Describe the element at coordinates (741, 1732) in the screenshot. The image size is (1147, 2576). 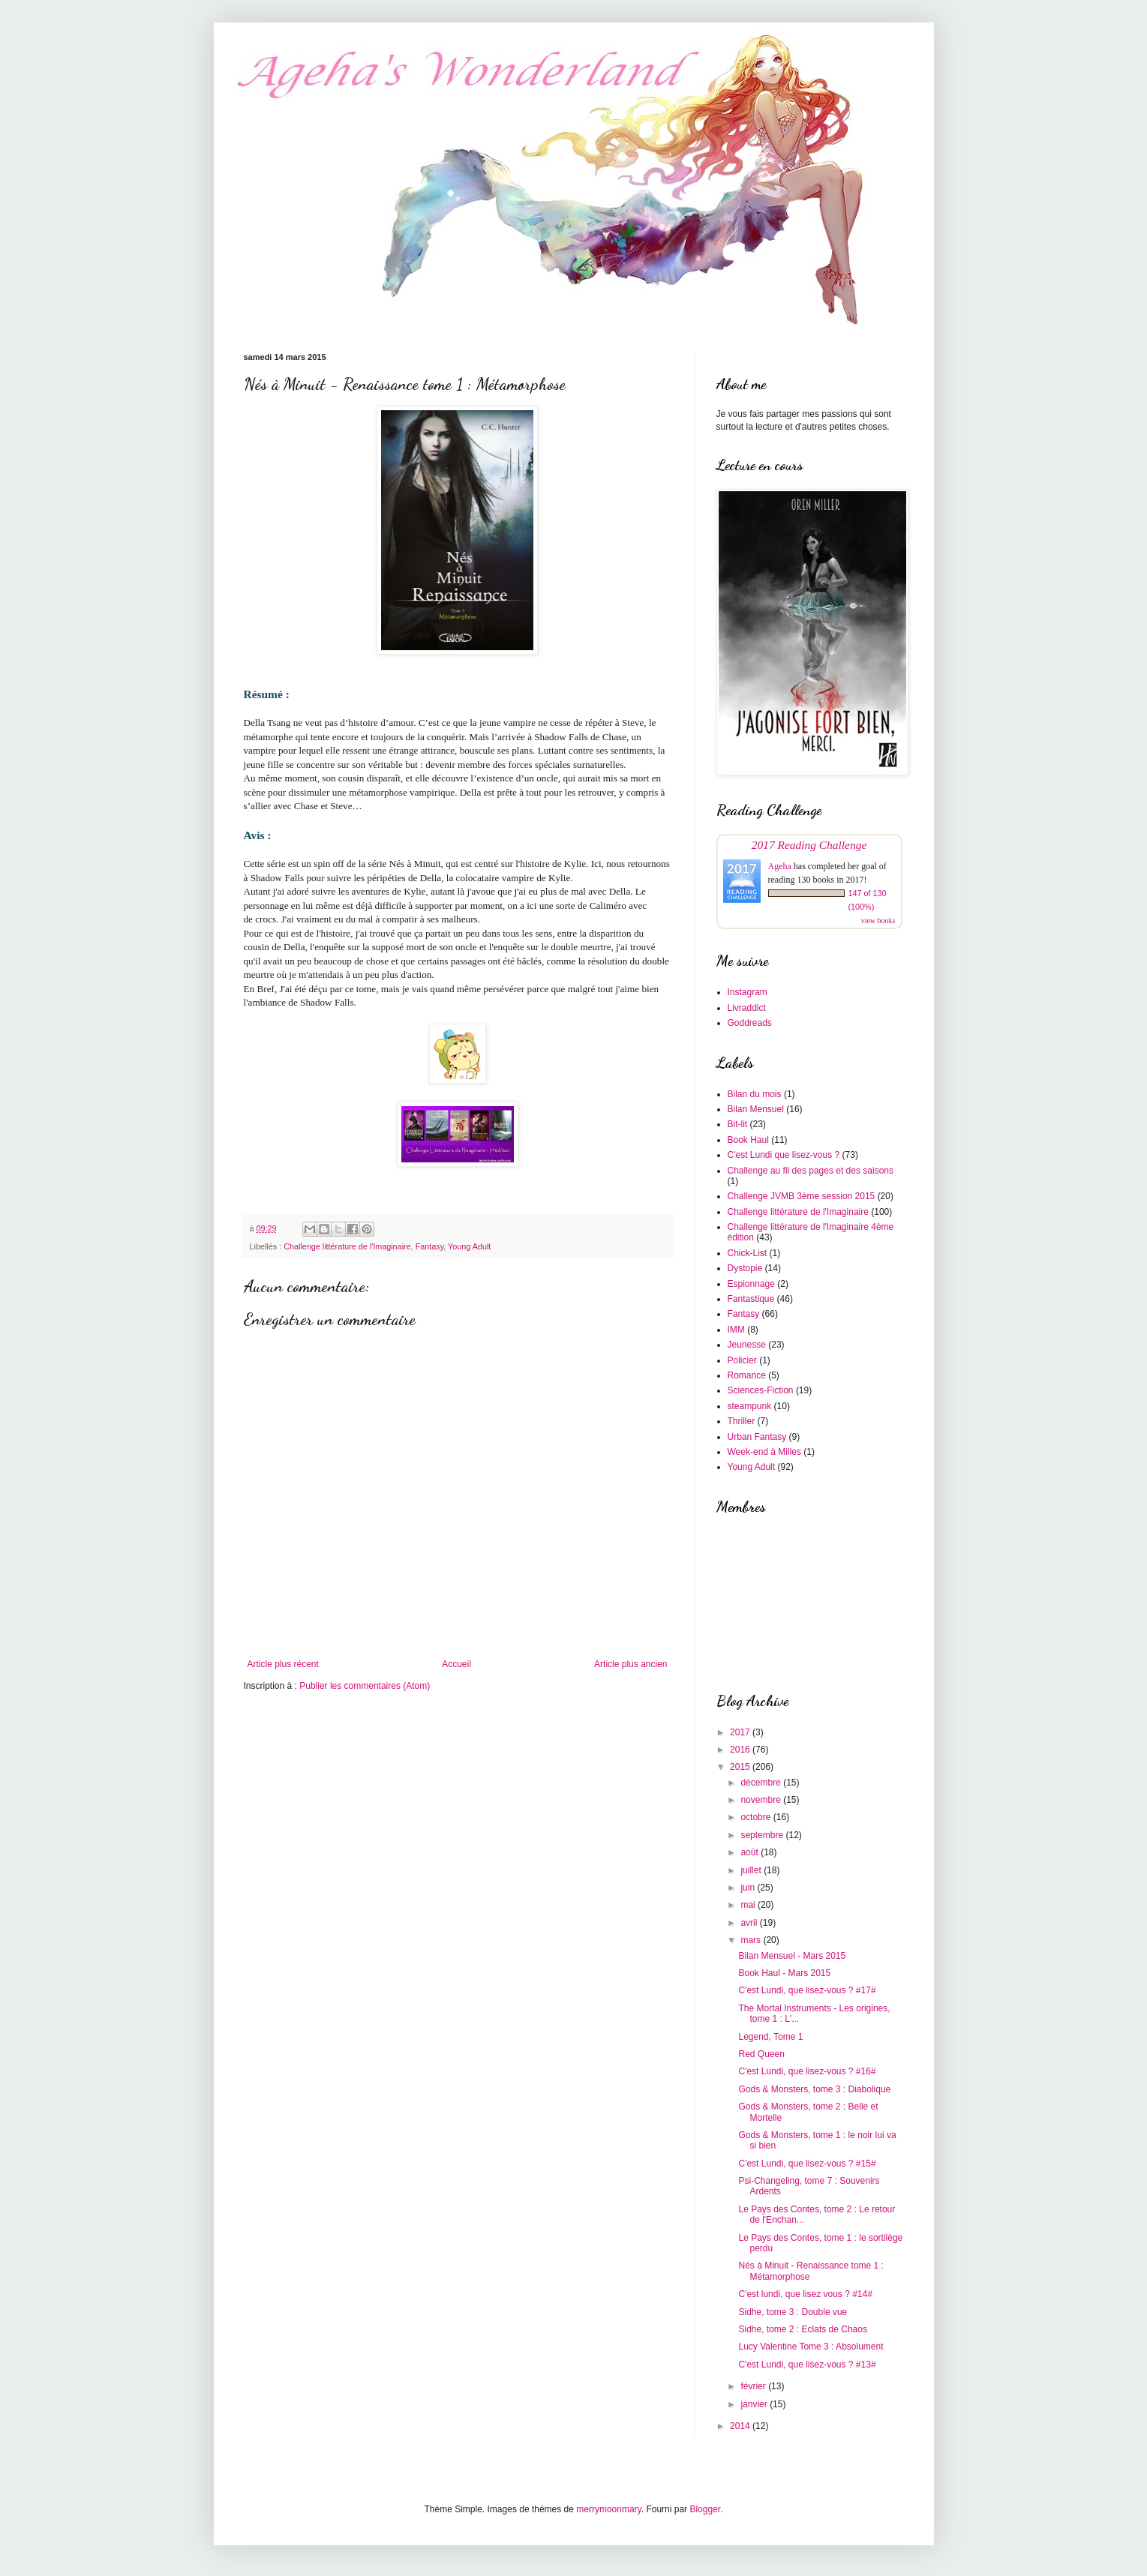
I see `2017` at that location.